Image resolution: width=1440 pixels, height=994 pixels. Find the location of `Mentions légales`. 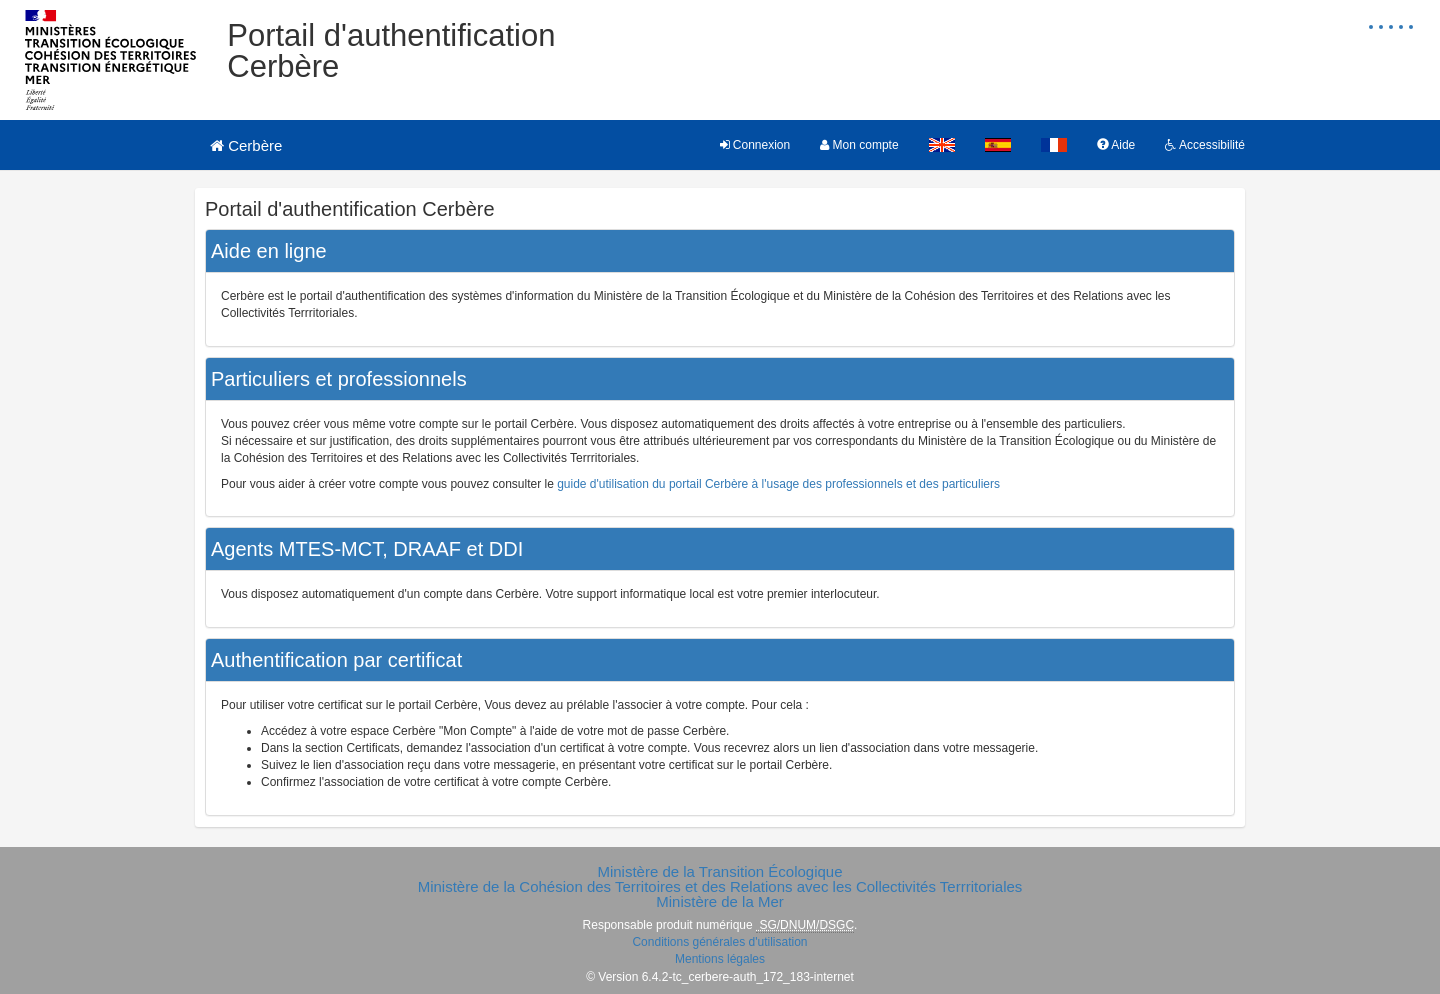

Mentions légales is located at coordinates (720, 959).